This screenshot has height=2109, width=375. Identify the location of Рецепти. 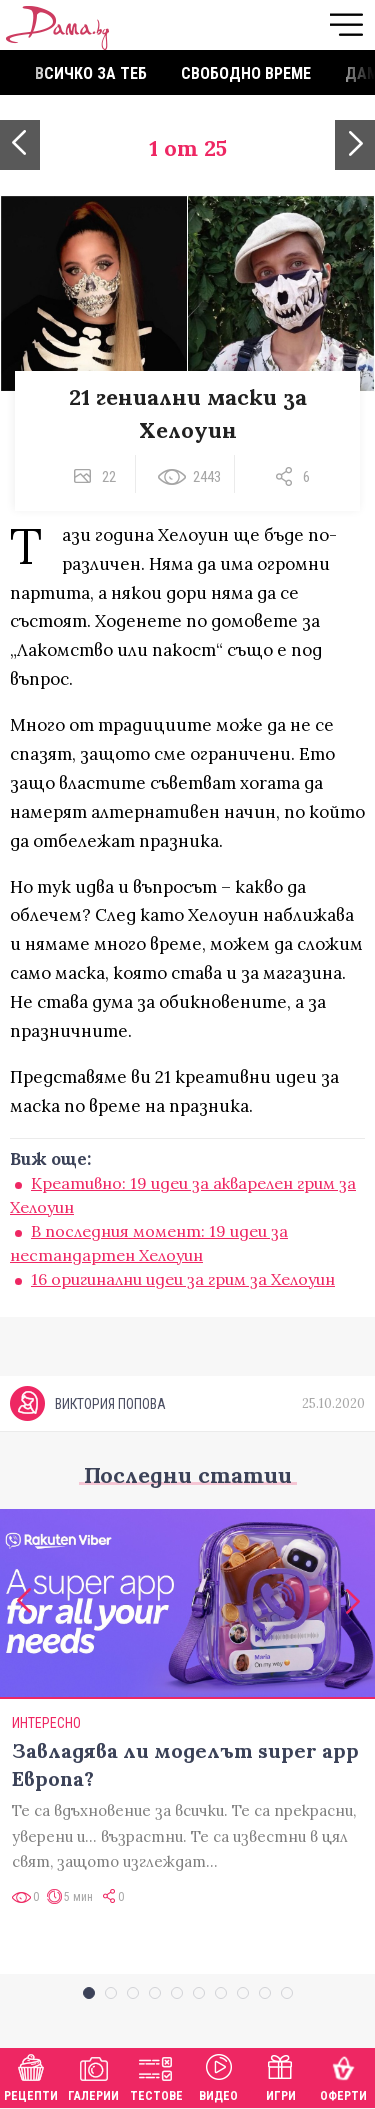
(31, 2075).